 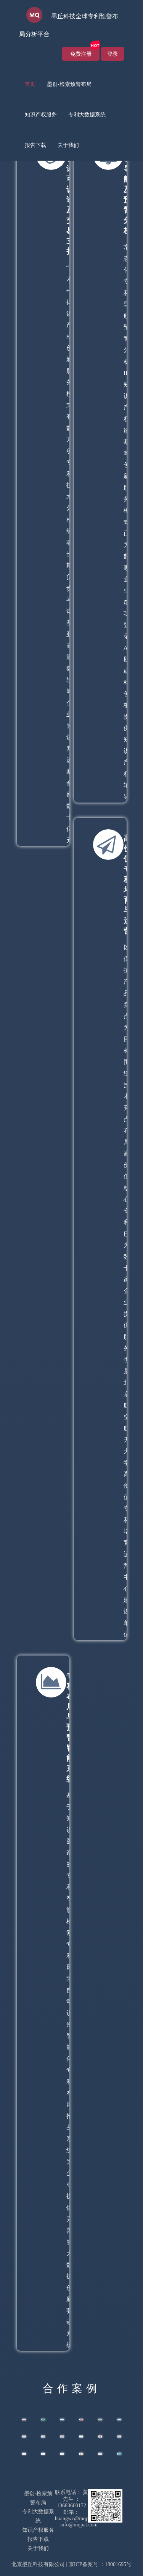 I want to click on 报告下载, so click(x=35, y=145).